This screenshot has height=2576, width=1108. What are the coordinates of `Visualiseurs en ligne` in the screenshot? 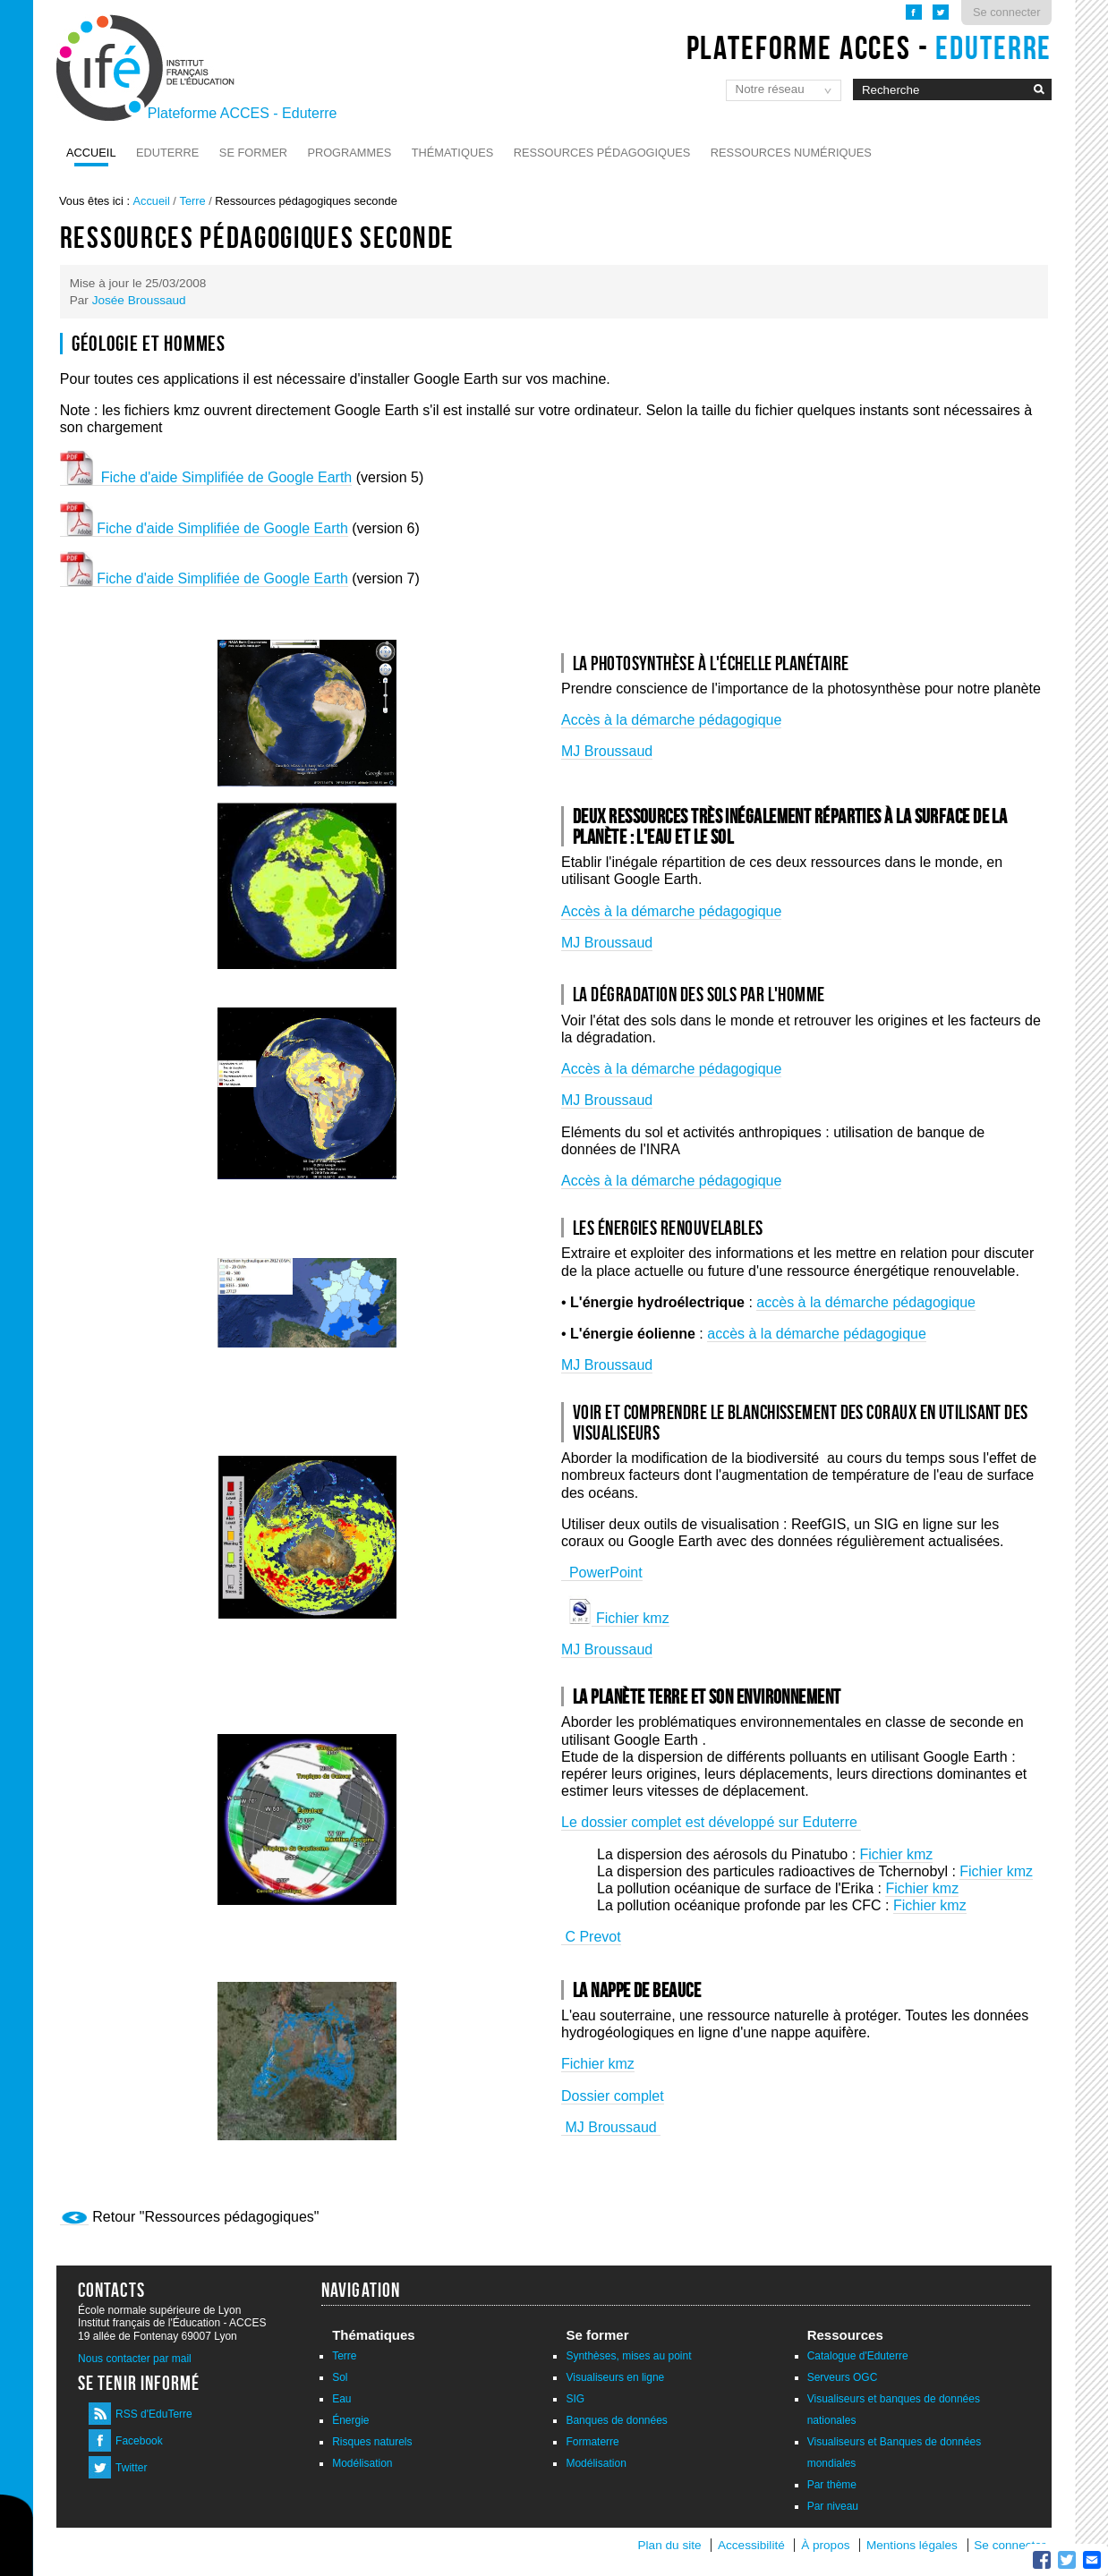 It's located at (615, 2377).